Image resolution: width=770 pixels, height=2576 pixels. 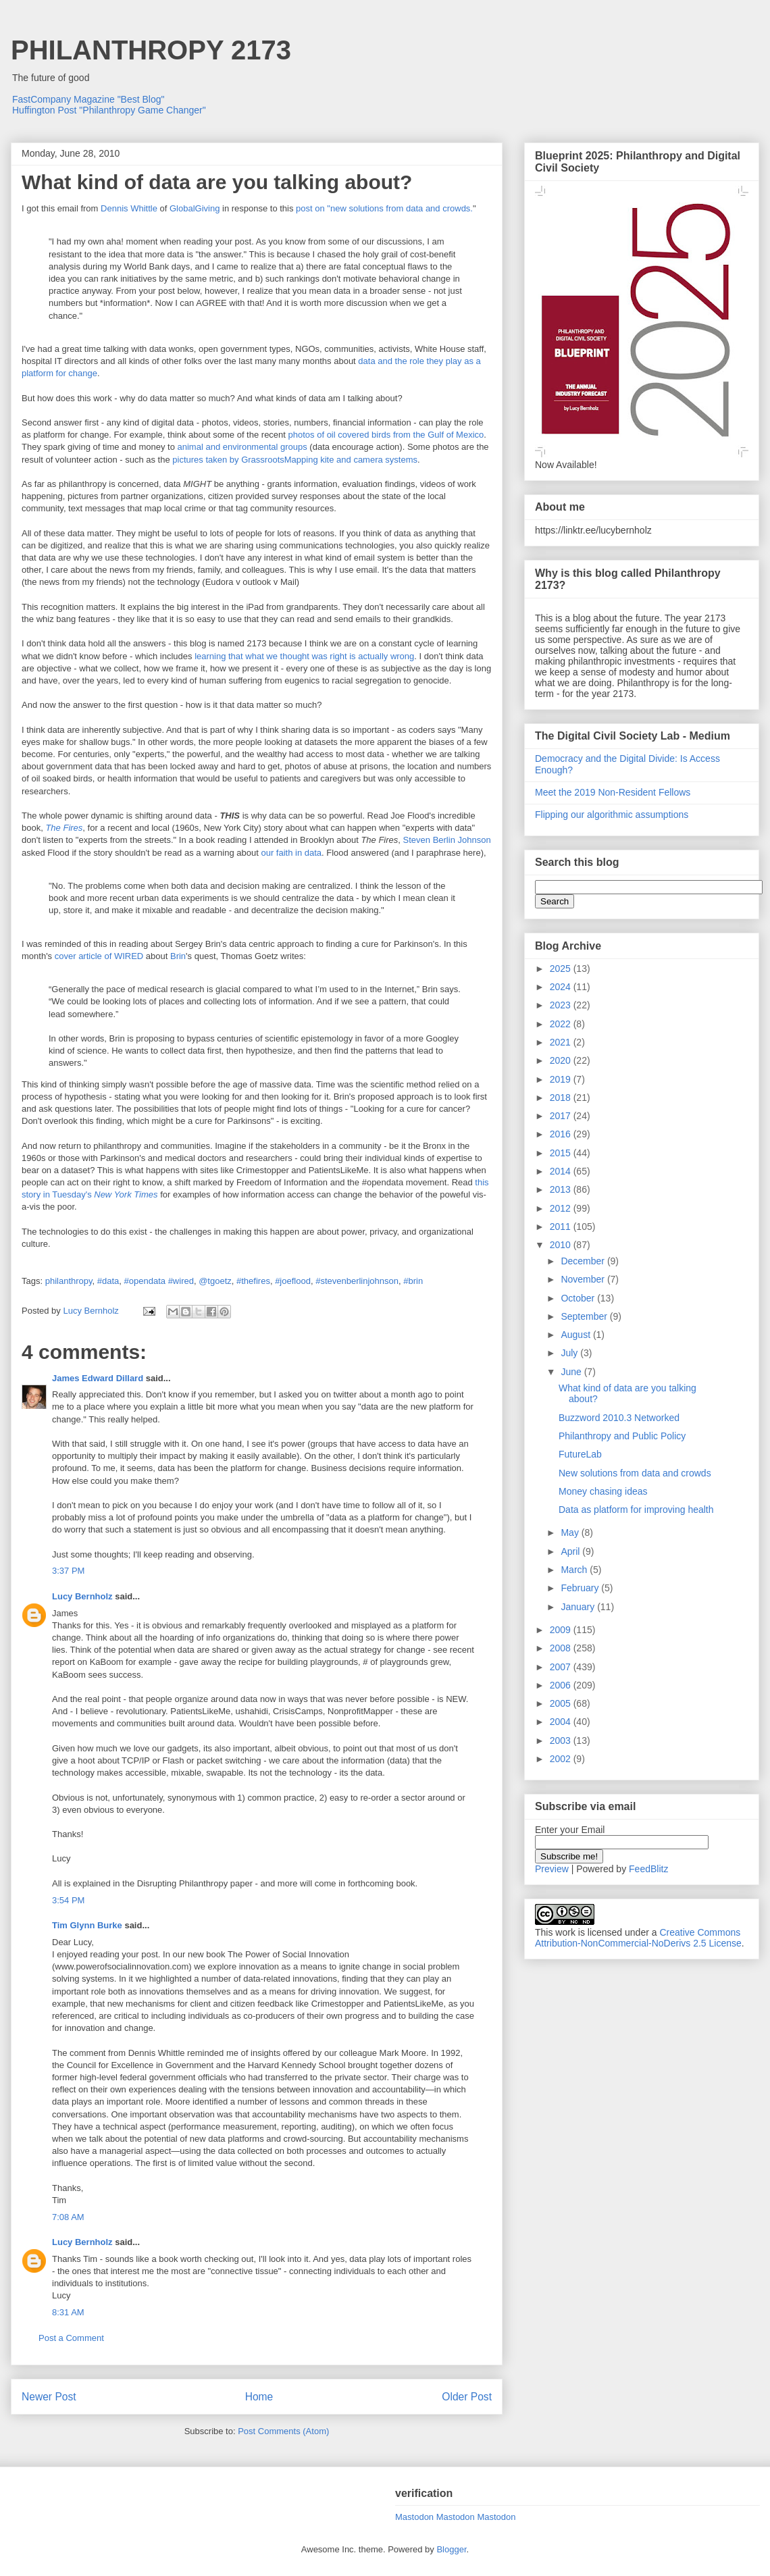 I want to click on @tgoetz, so click(x=215, y=1281).